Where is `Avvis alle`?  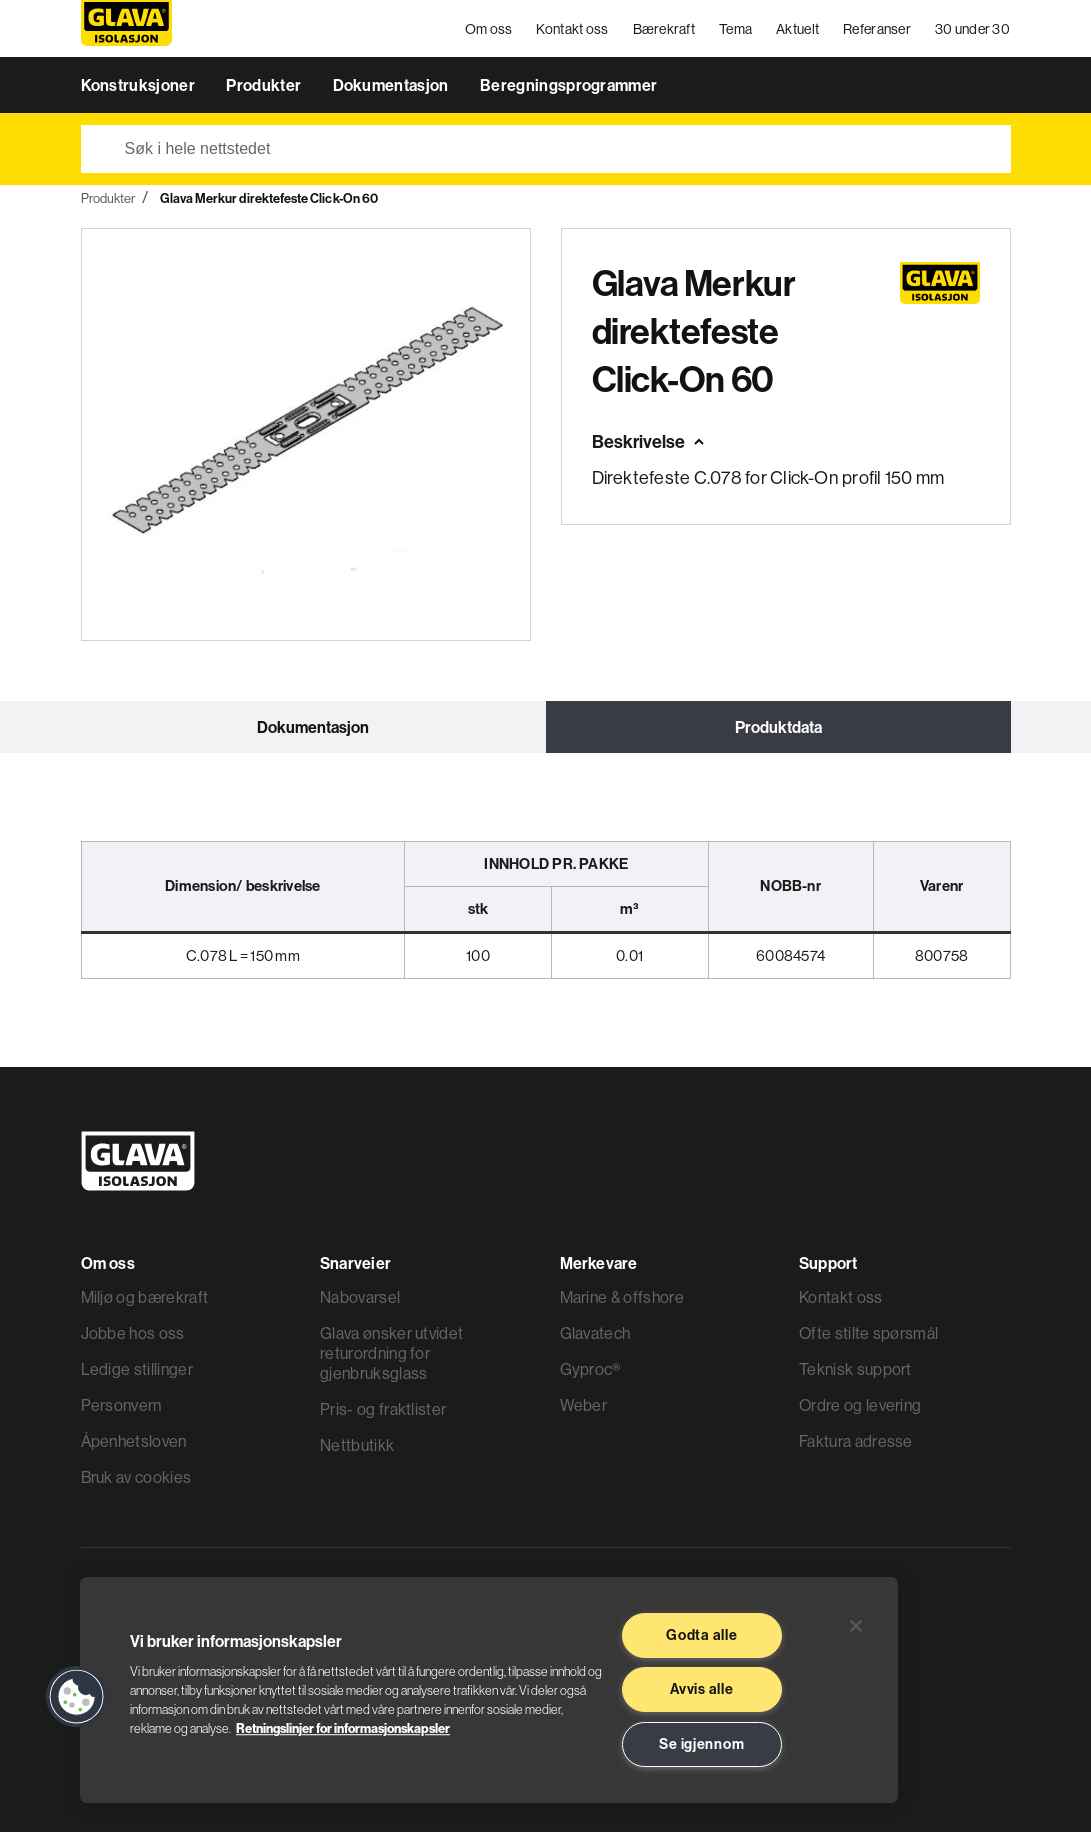
Avvis alle is located at coordinates (701, 1689).